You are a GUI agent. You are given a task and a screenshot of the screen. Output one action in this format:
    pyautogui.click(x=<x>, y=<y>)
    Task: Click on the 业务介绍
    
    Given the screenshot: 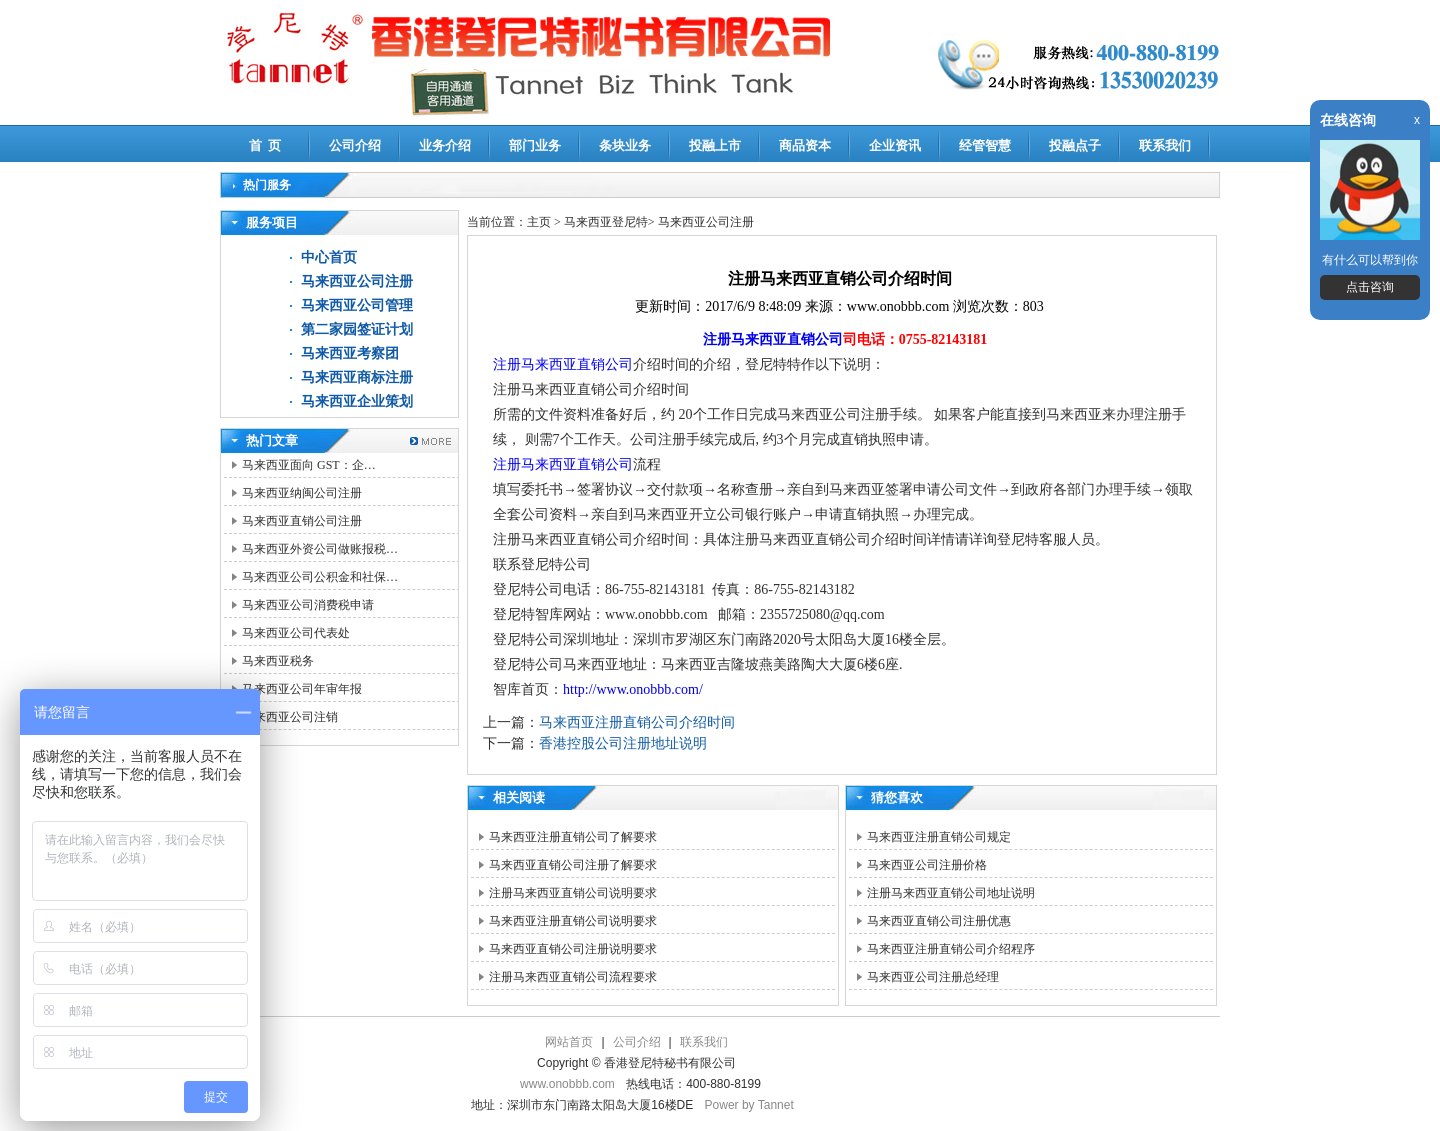 What is the action you would take?
    pyautogui.click(x=445, y=145)
    